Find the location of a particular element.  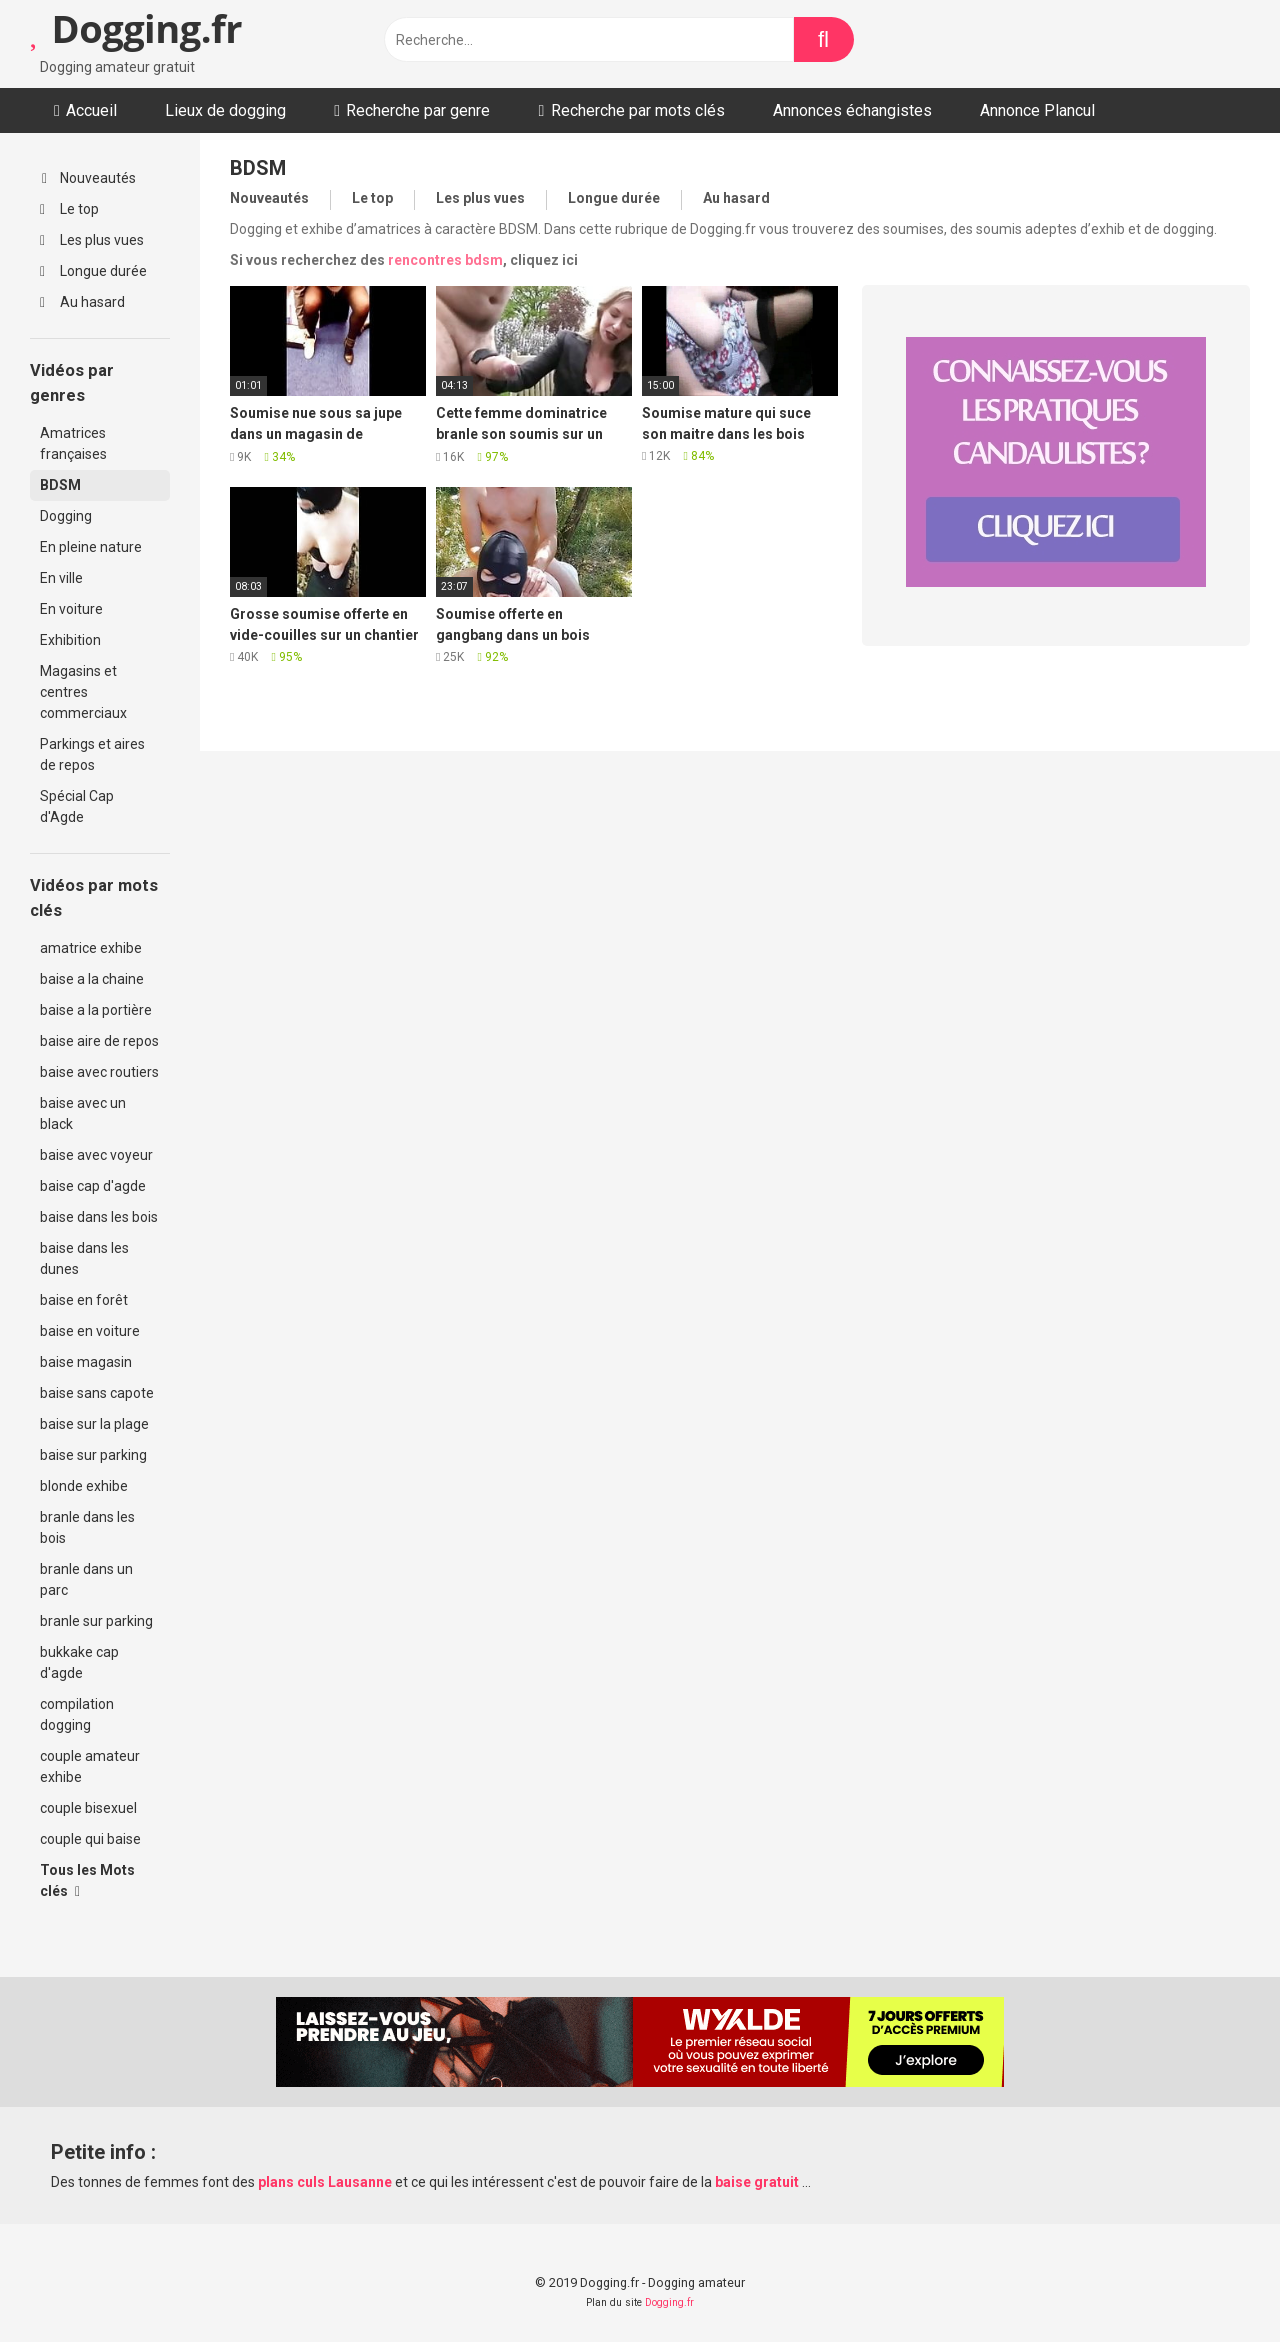

baise magasin is located at coordinates (86, 1362).